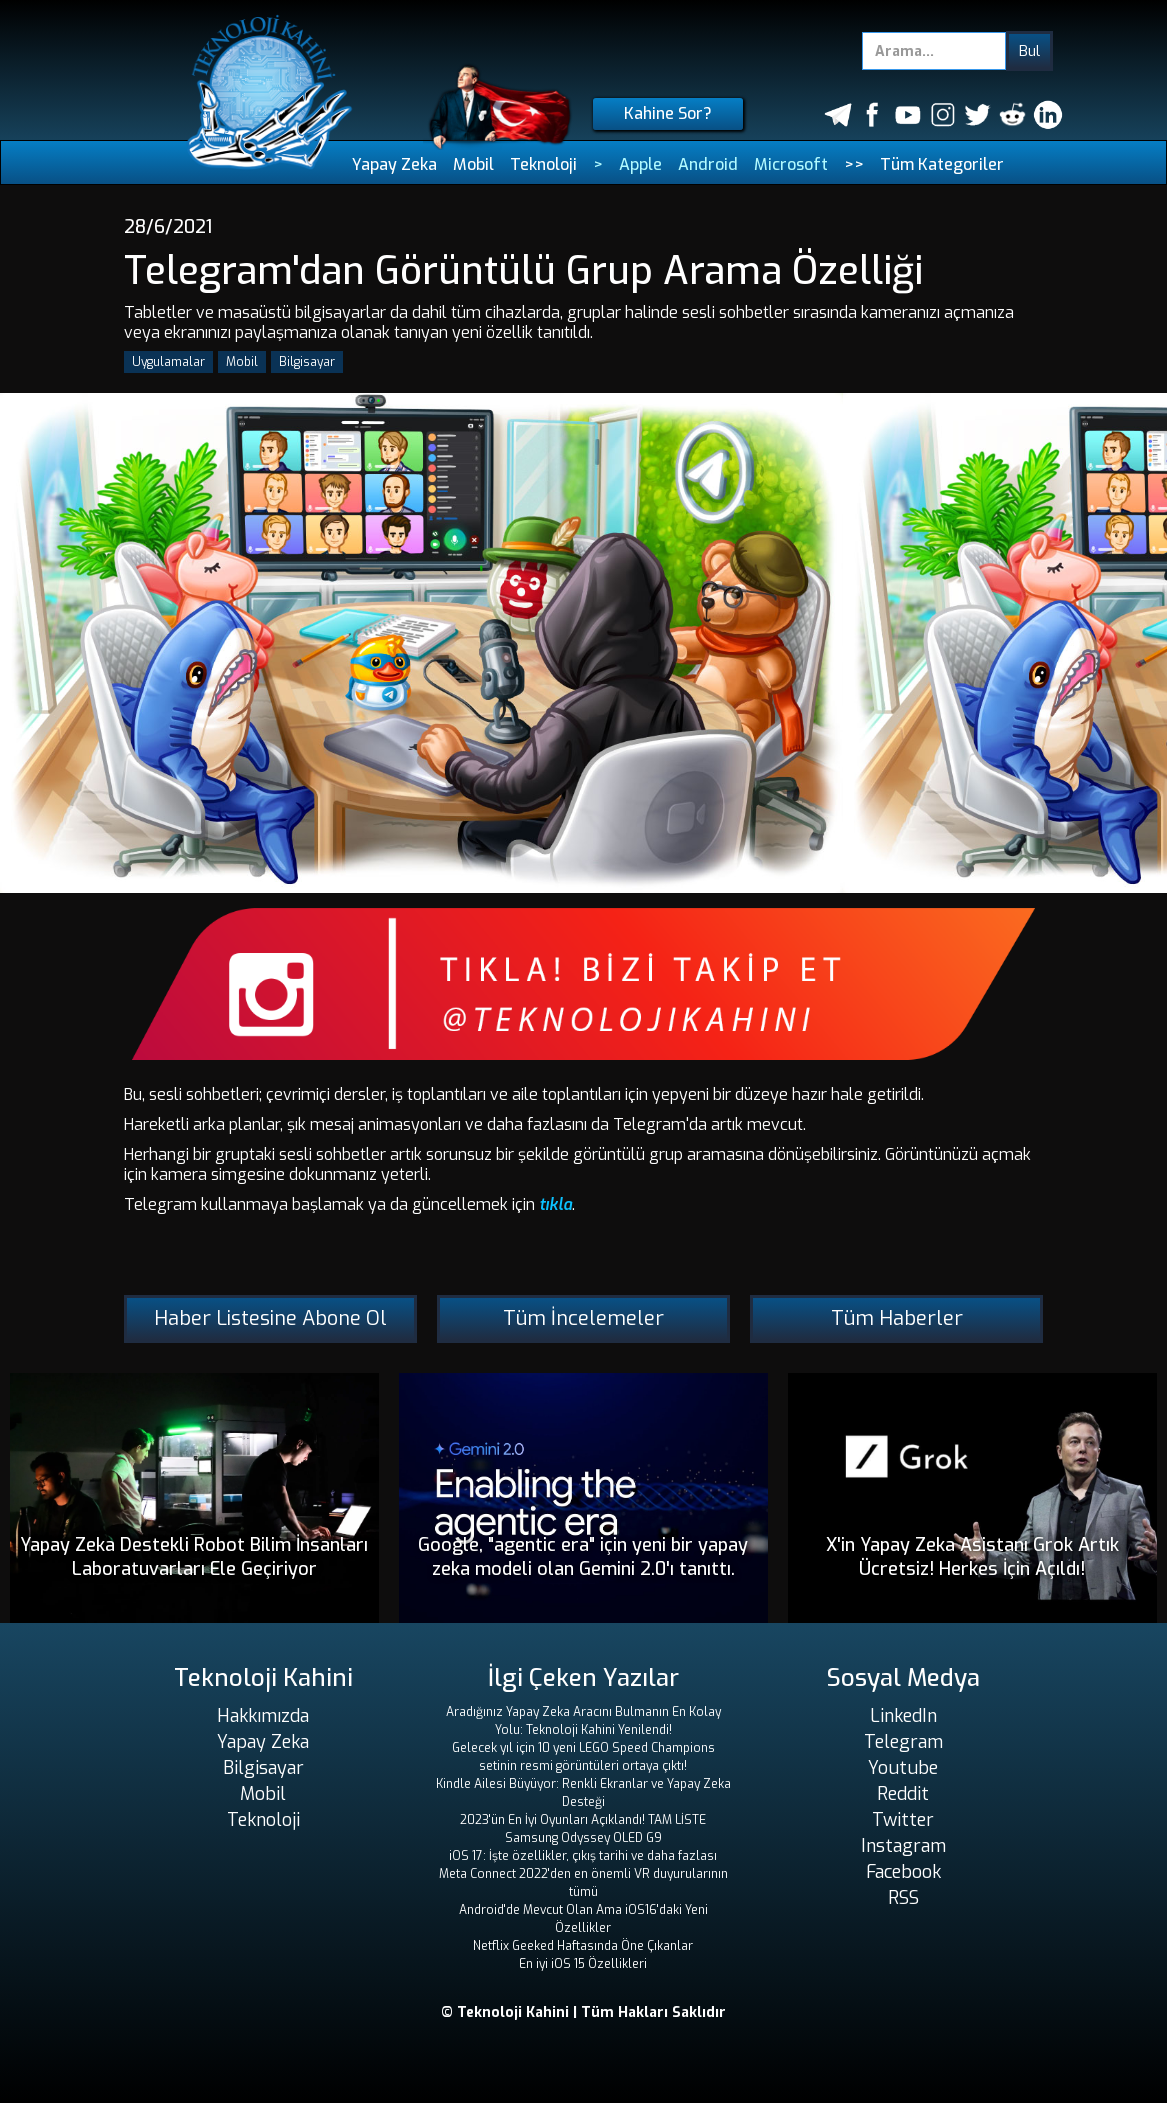 This screenshot has height=2103, width=1167. I want to click on Kahine Sor?, so click(668, 113).